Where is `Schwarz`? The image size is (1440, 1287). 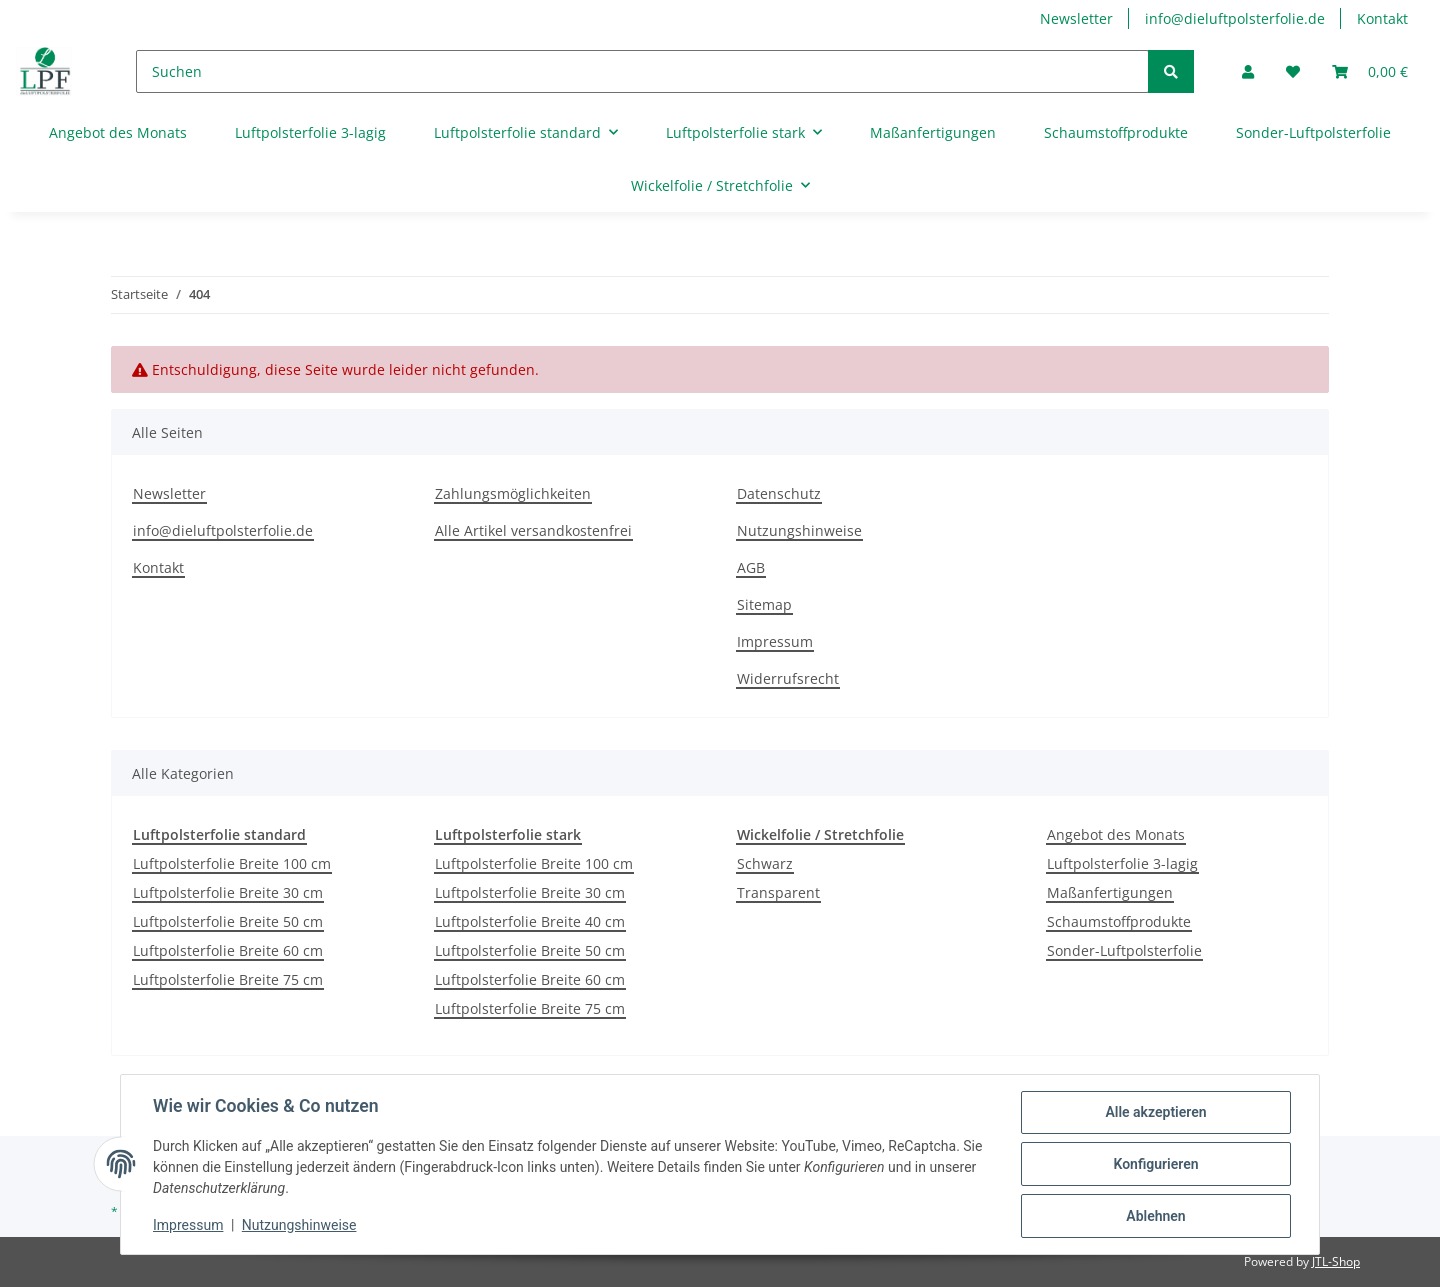
Schwarz is located at coordinates (765, 863).